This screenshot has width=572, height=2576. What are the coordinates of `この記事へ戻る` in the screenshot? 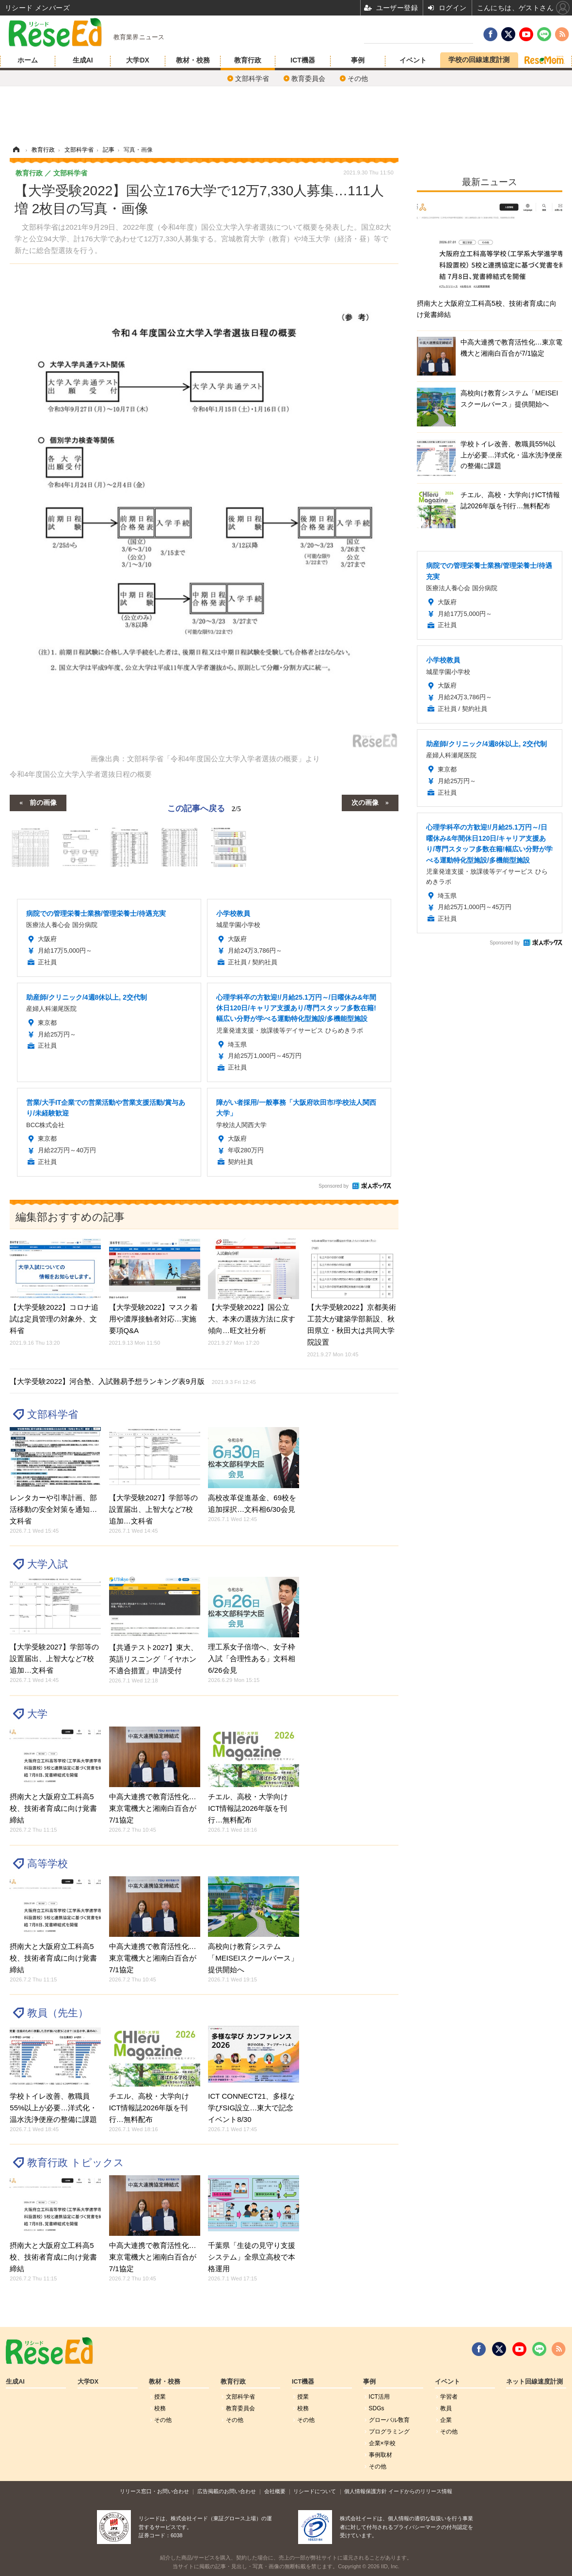 It's located at (204, 808).